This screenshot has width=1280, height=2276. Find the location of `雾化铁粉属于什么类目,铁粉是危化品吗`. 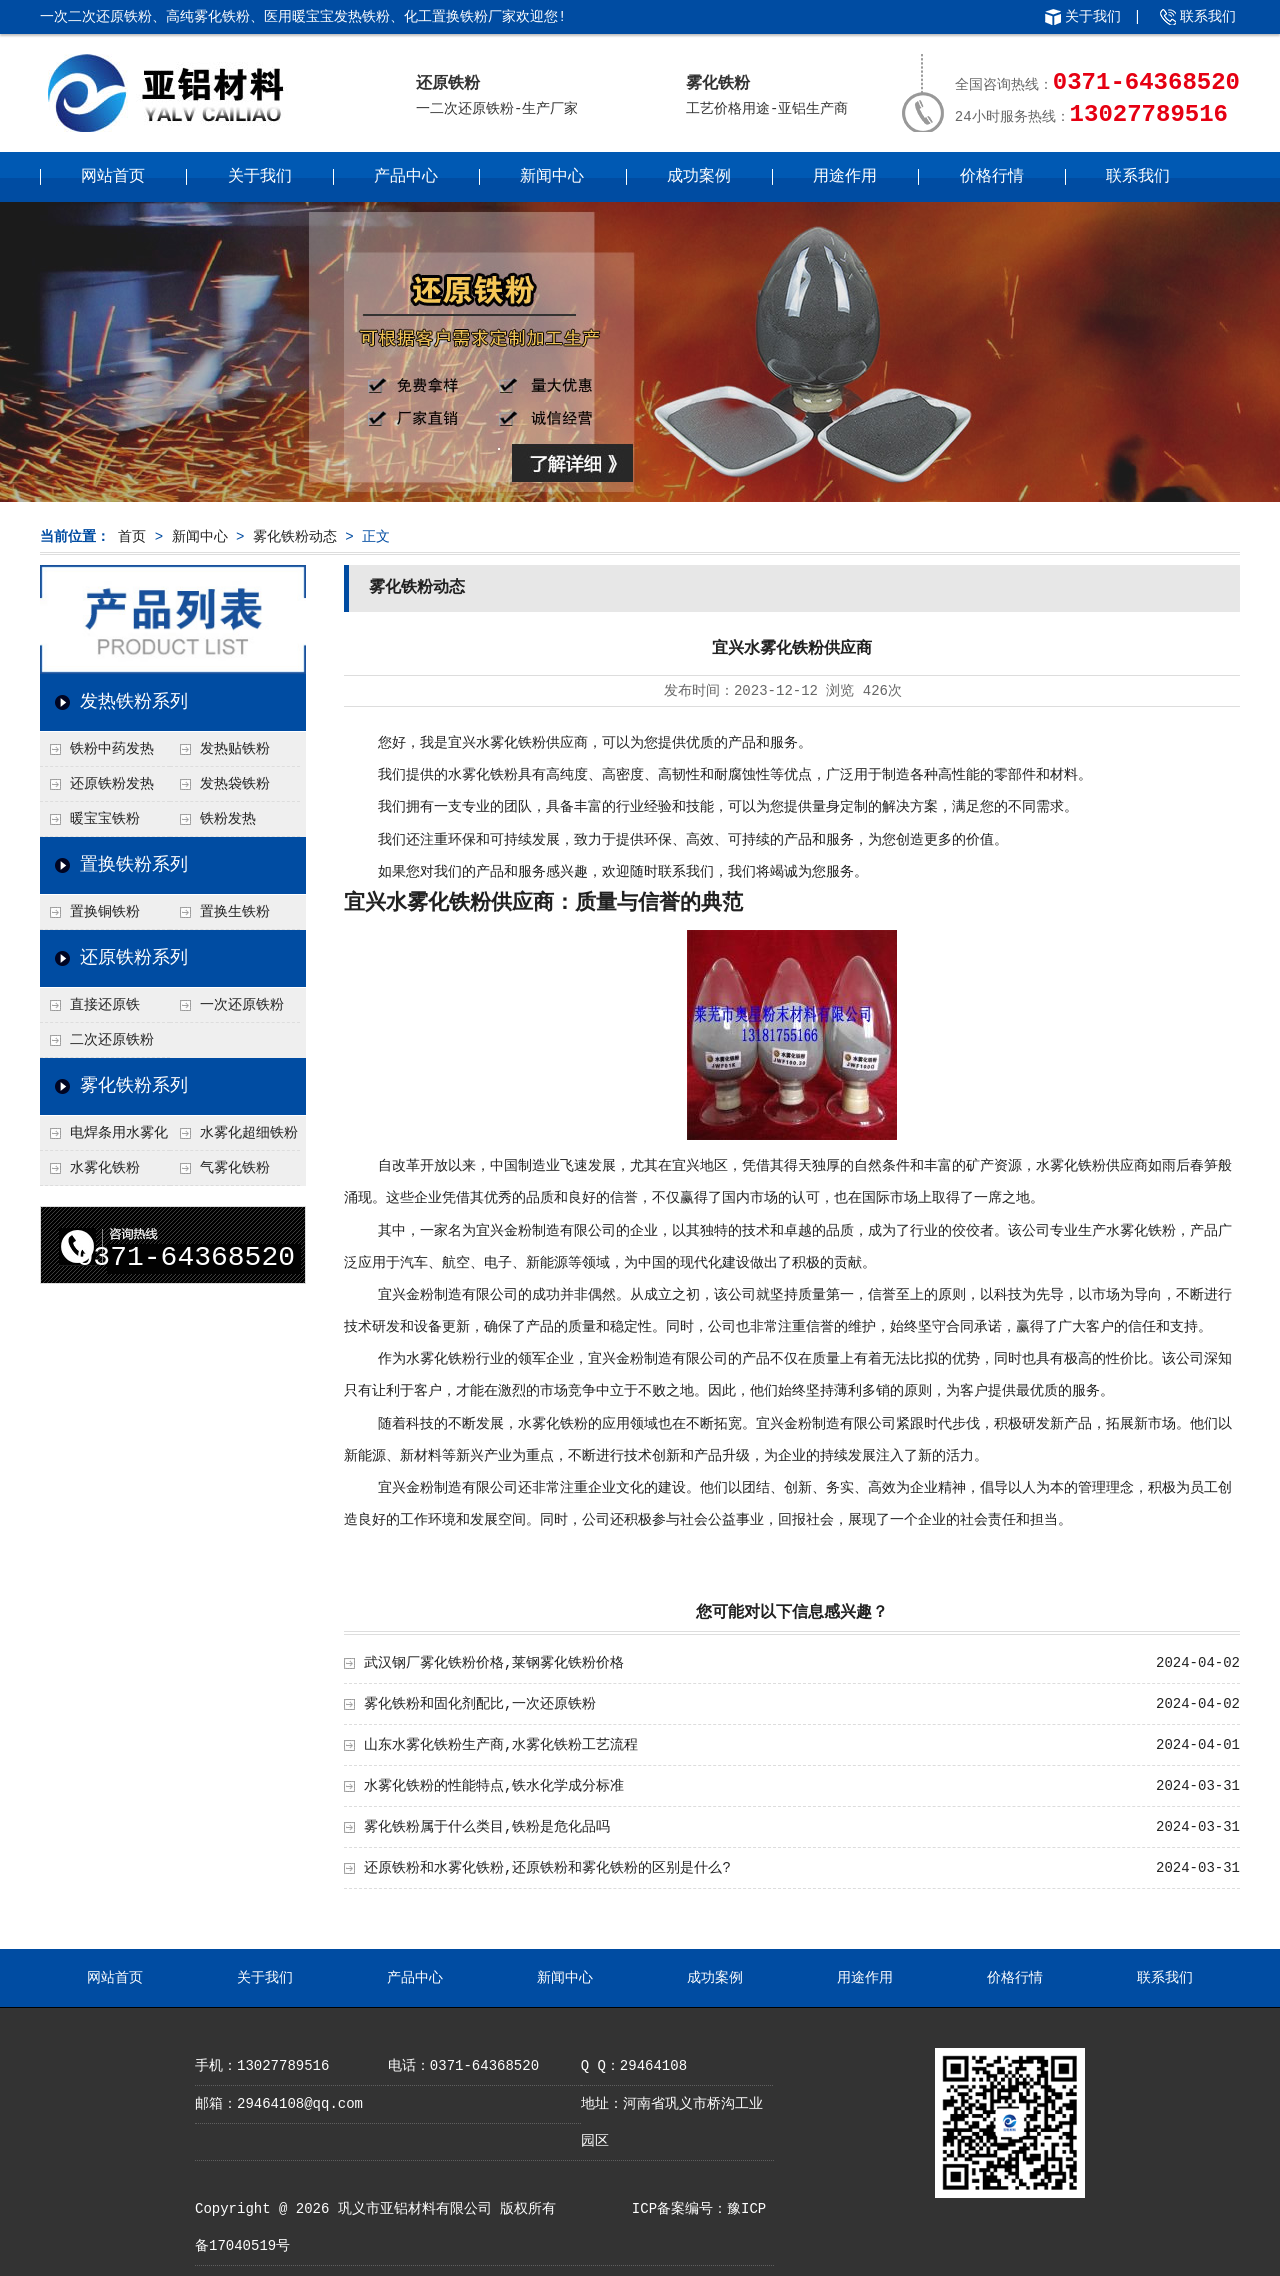

雾化铁粉属于什么类目,铁粉是危化品吗 is located at coordinates (487, 1827).